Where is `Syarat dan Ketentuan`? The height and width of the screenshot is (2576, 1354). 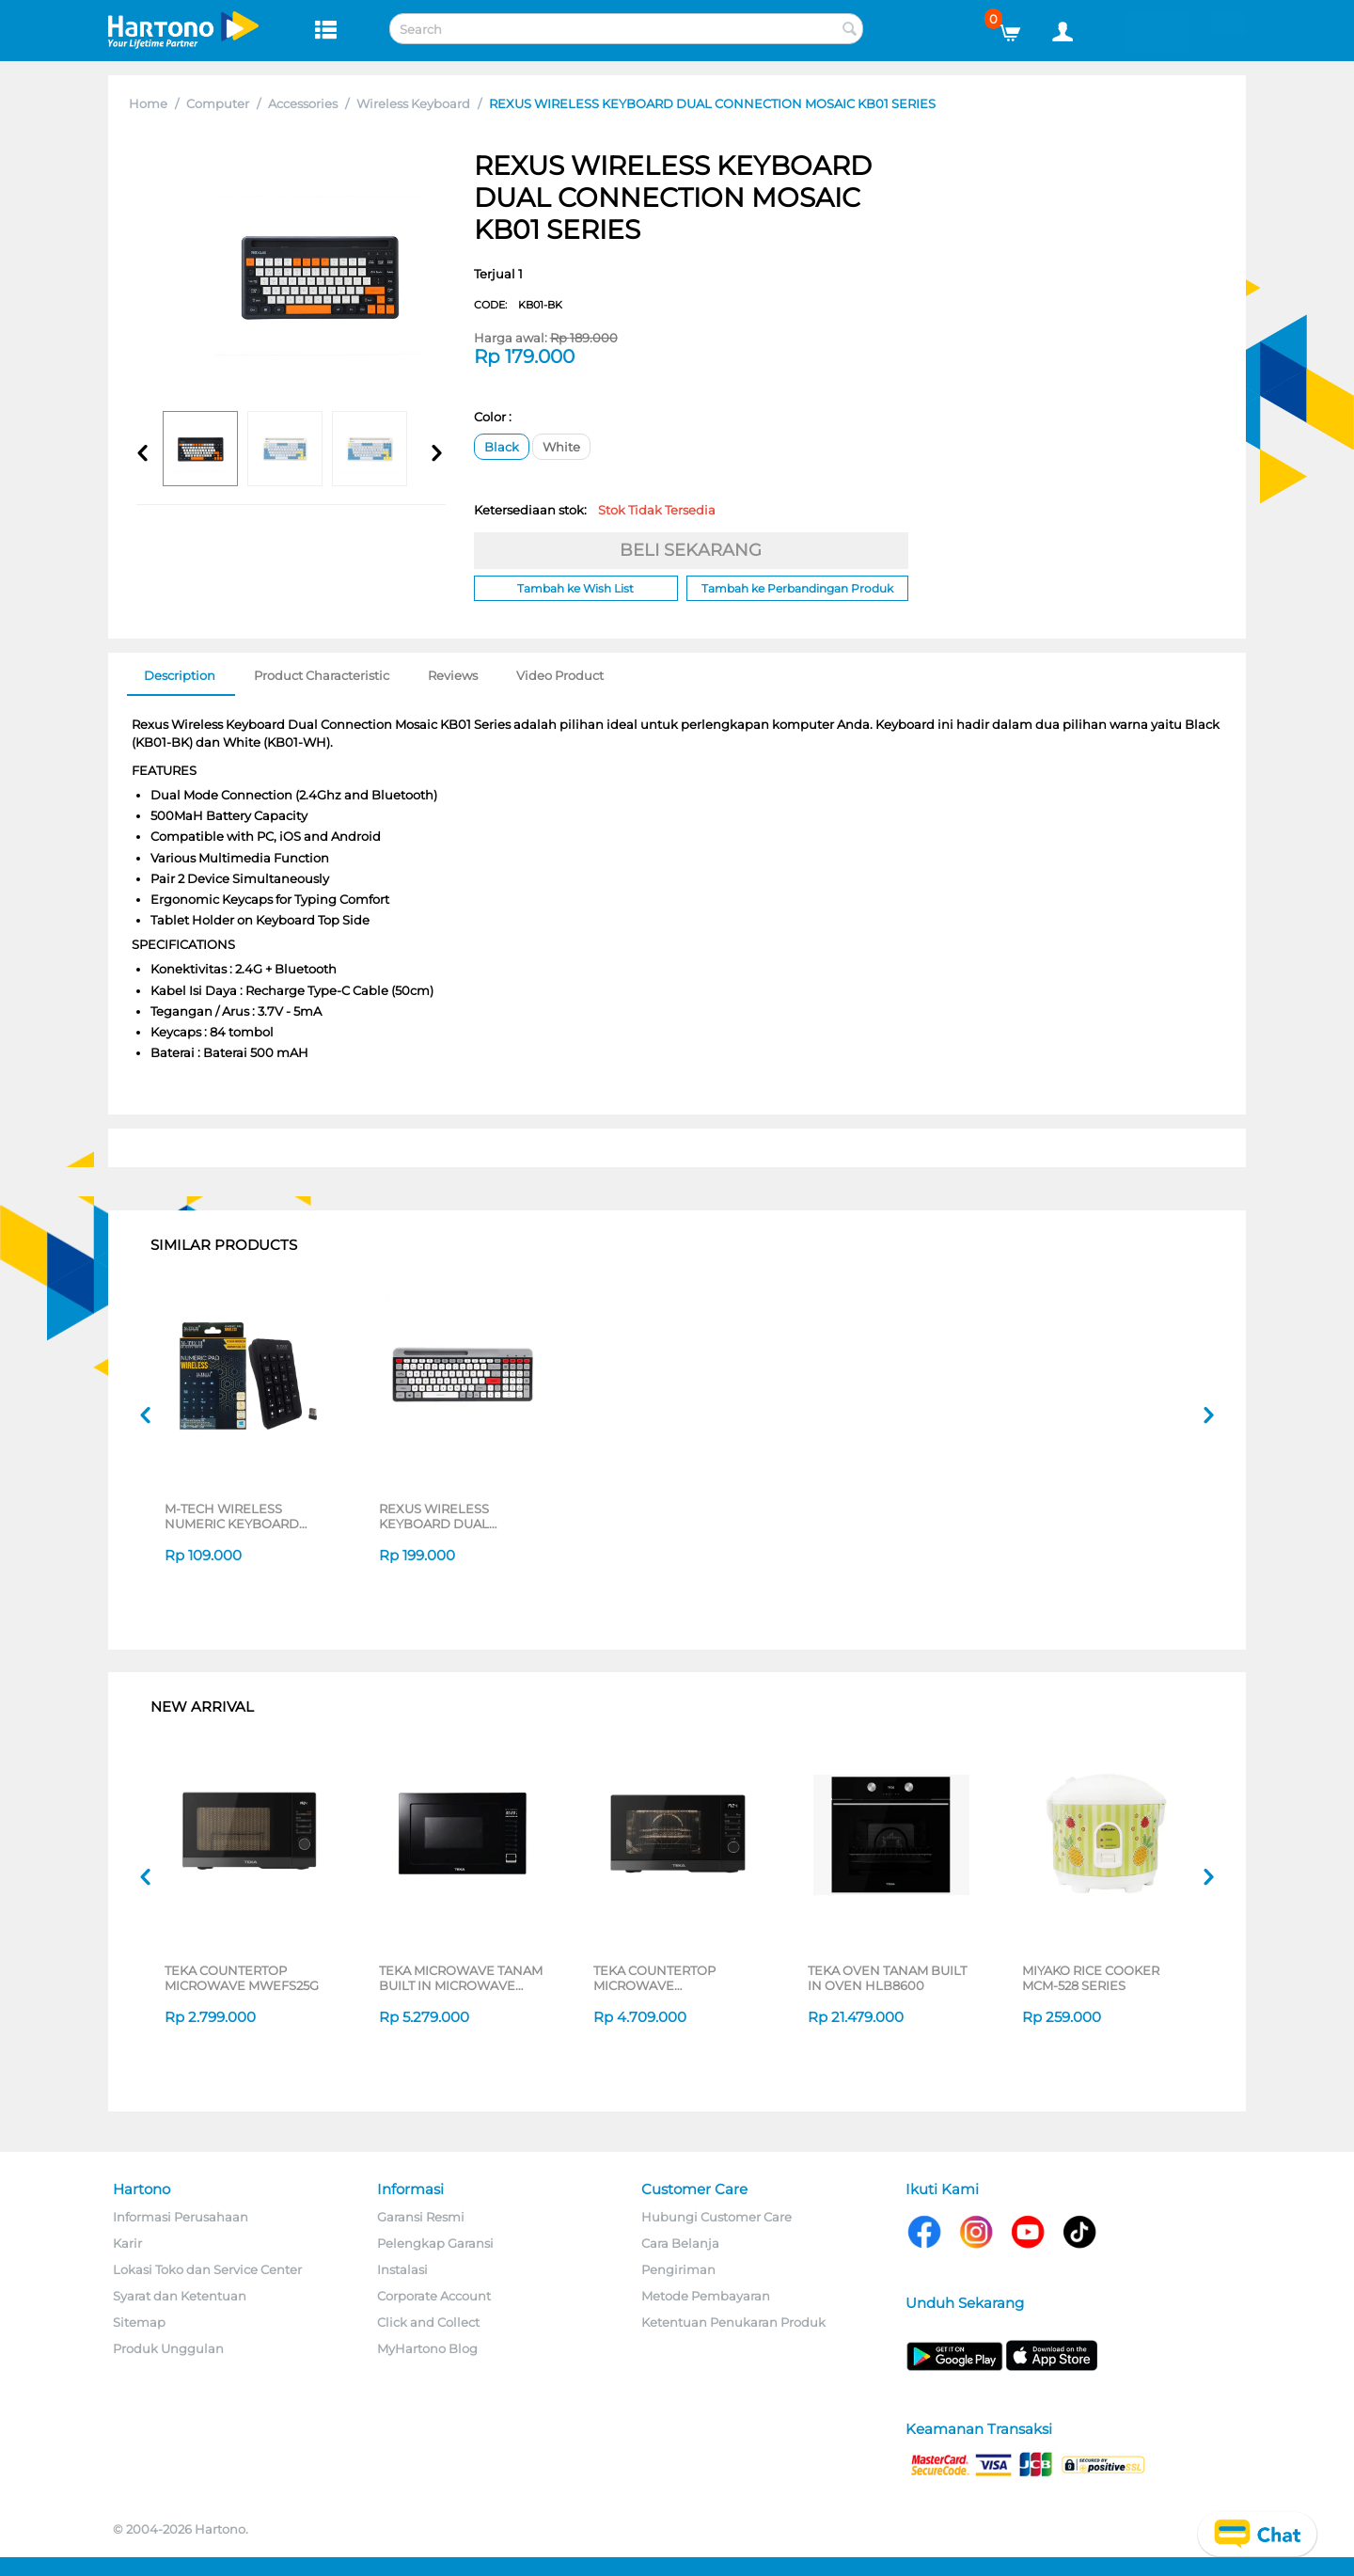
Syarat dan Ketentuan is located at coordinates (179, 2295).